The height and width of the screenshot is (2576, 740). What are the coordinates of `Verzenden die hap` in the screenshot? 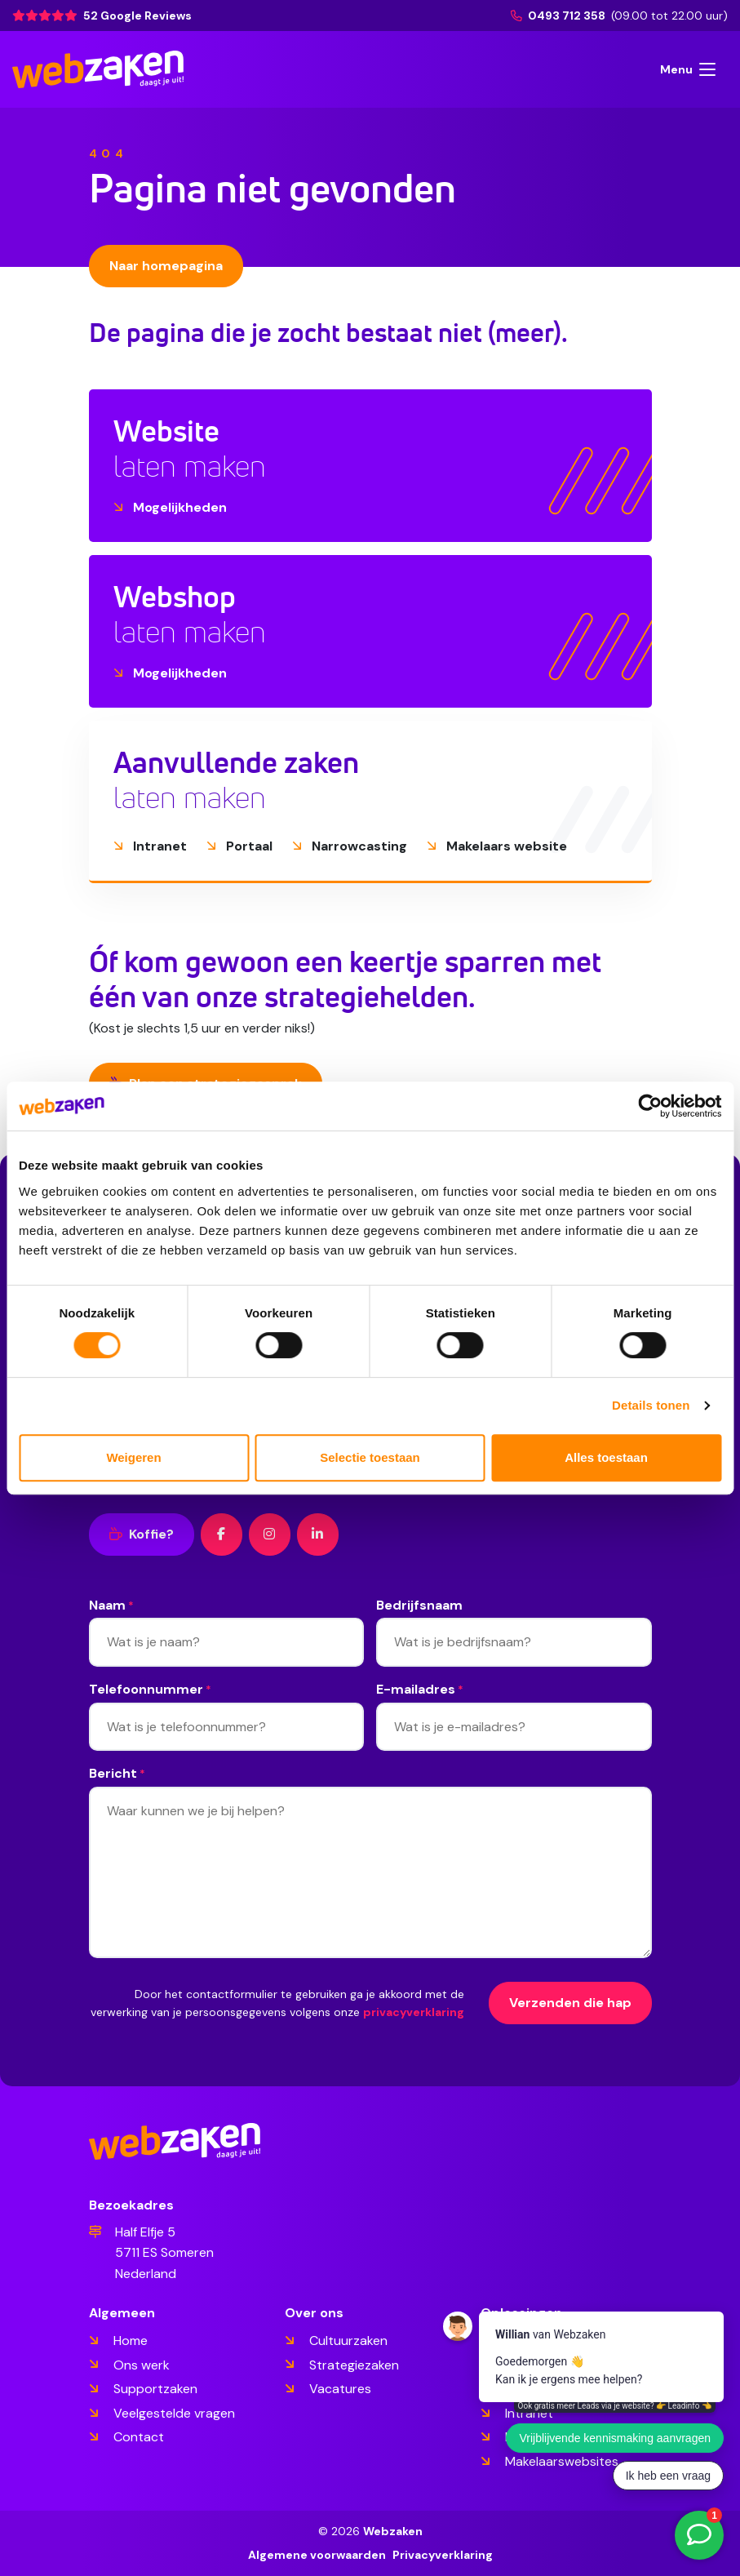 It's located at (570, 2002).